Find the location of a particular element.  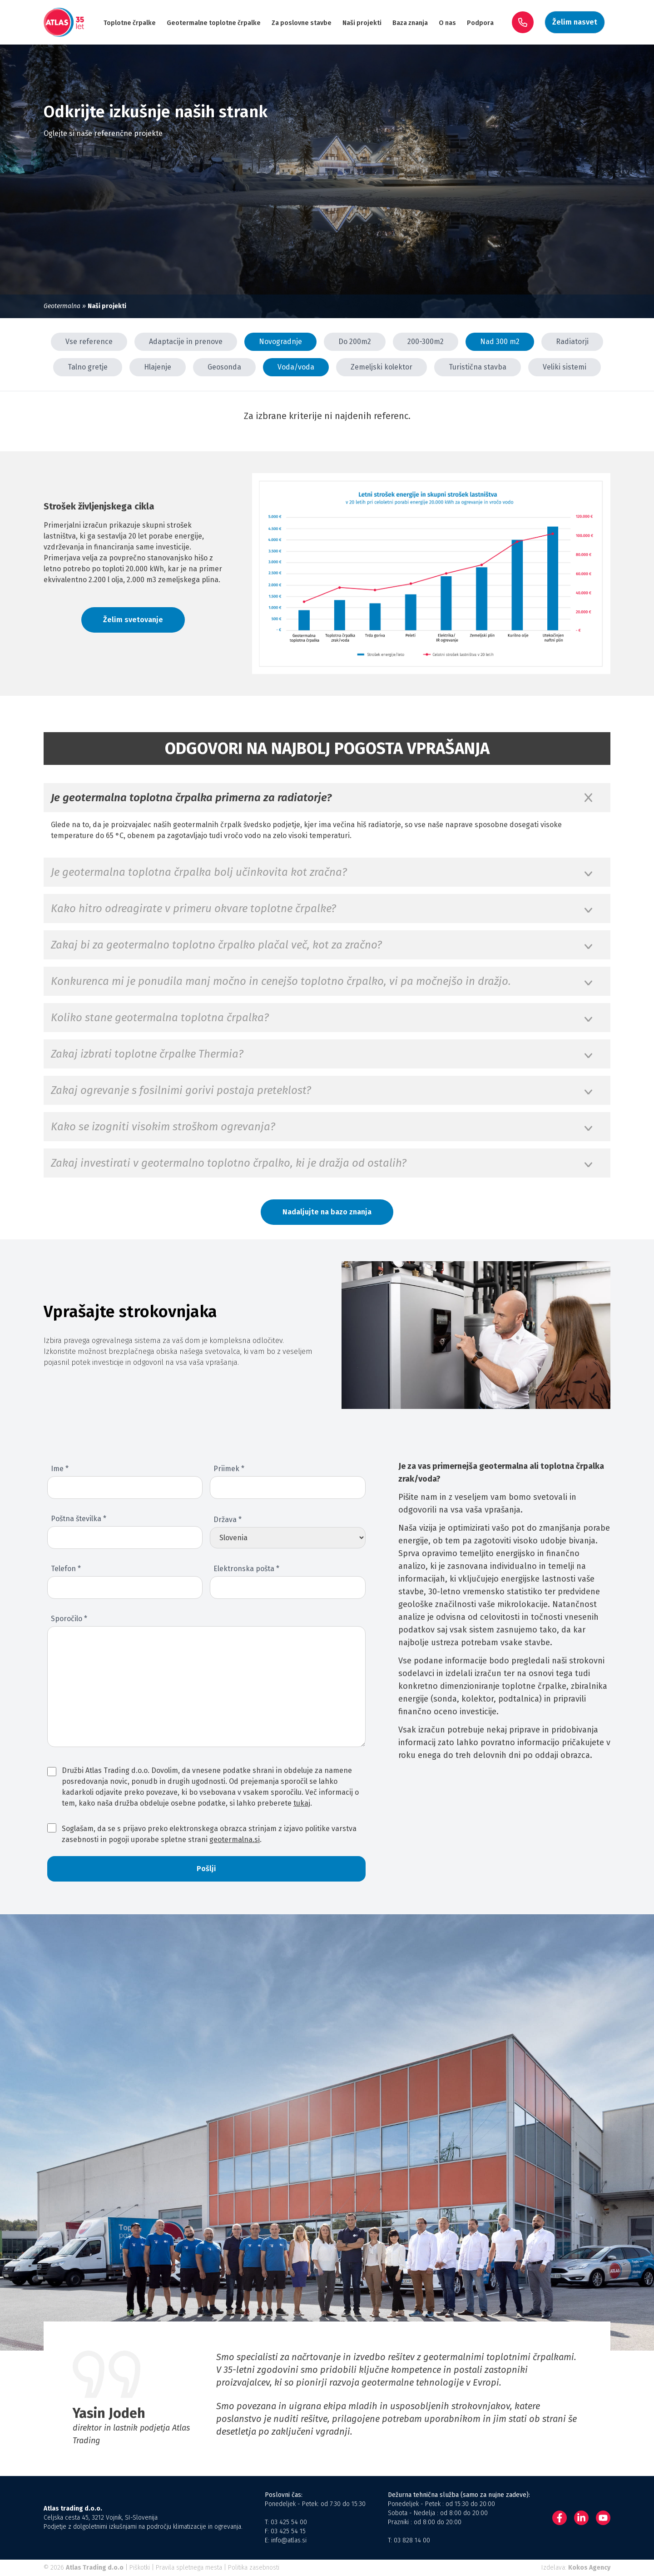

Geosonda is located at coordinates (224, 367).